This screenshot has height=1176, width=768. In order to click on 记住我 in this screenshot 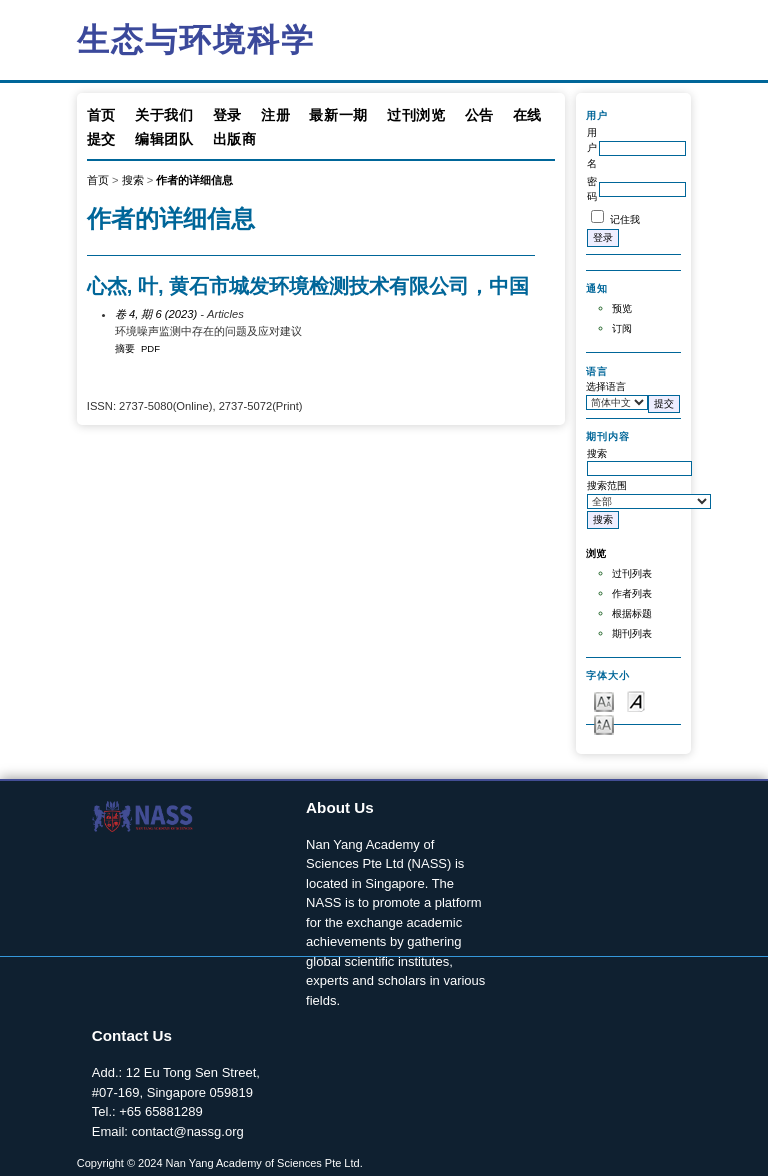, I will do `click(625, 219)`.